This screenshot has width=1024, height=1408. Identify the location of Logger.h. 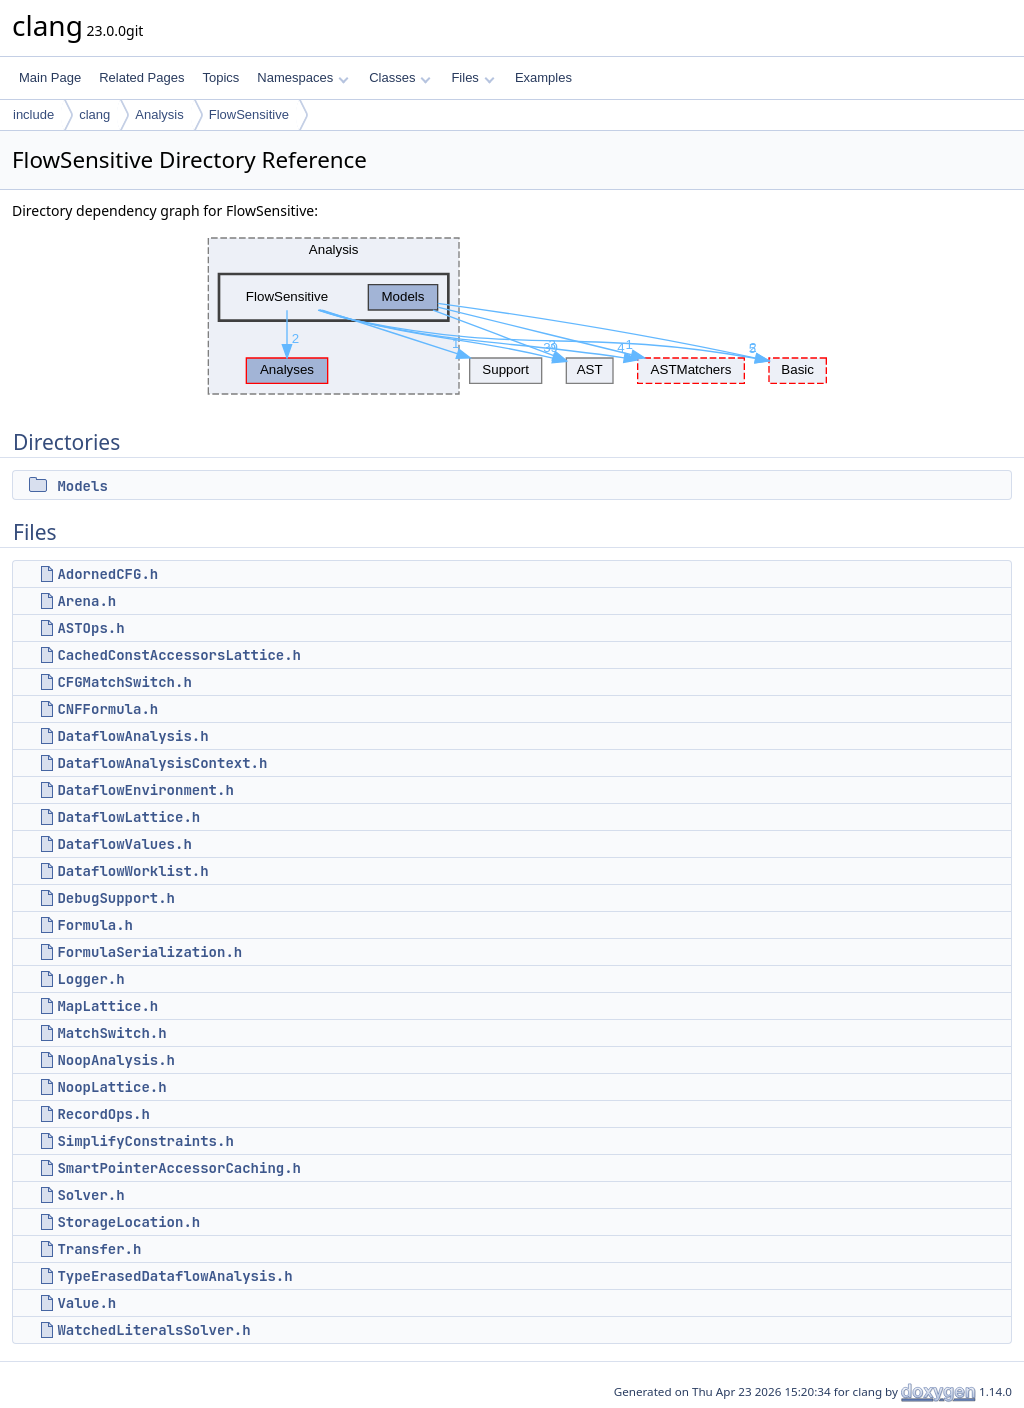
(90, 979).